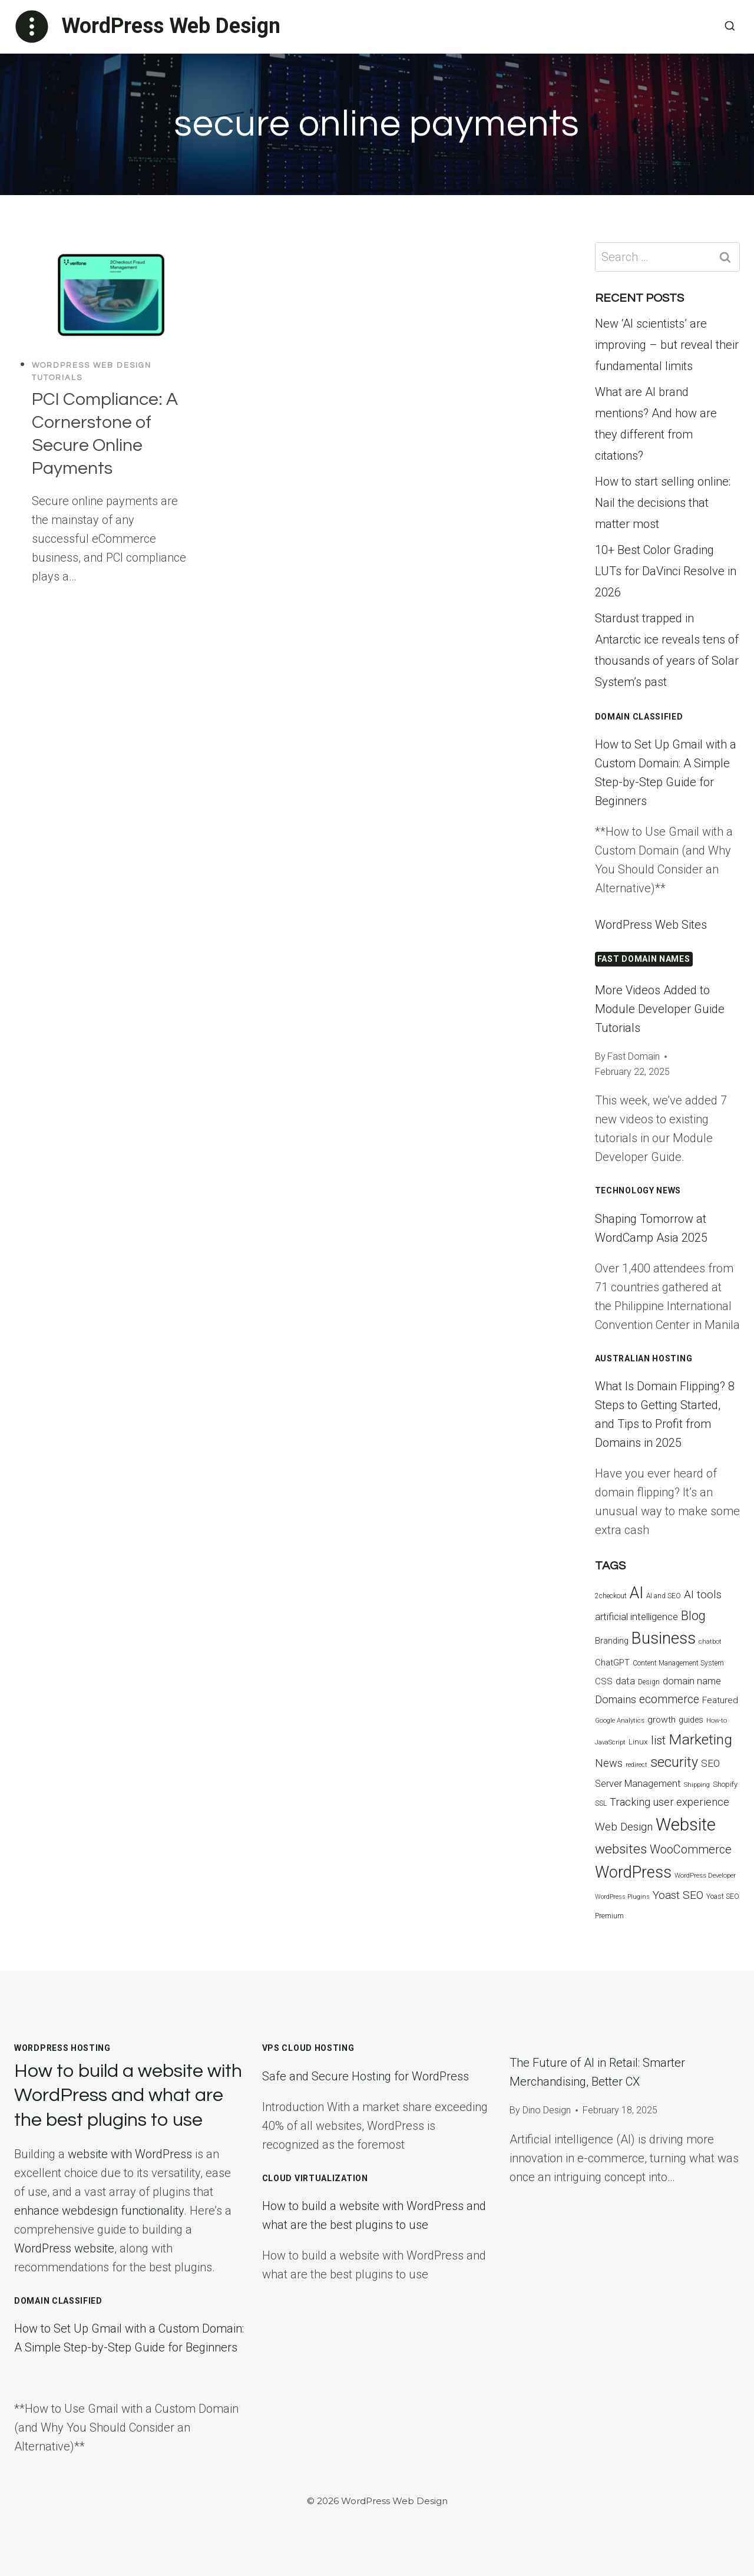 The width and height of the screenshot is (754, 2576). I want to click on website with WordPress, so click(130, 2154).